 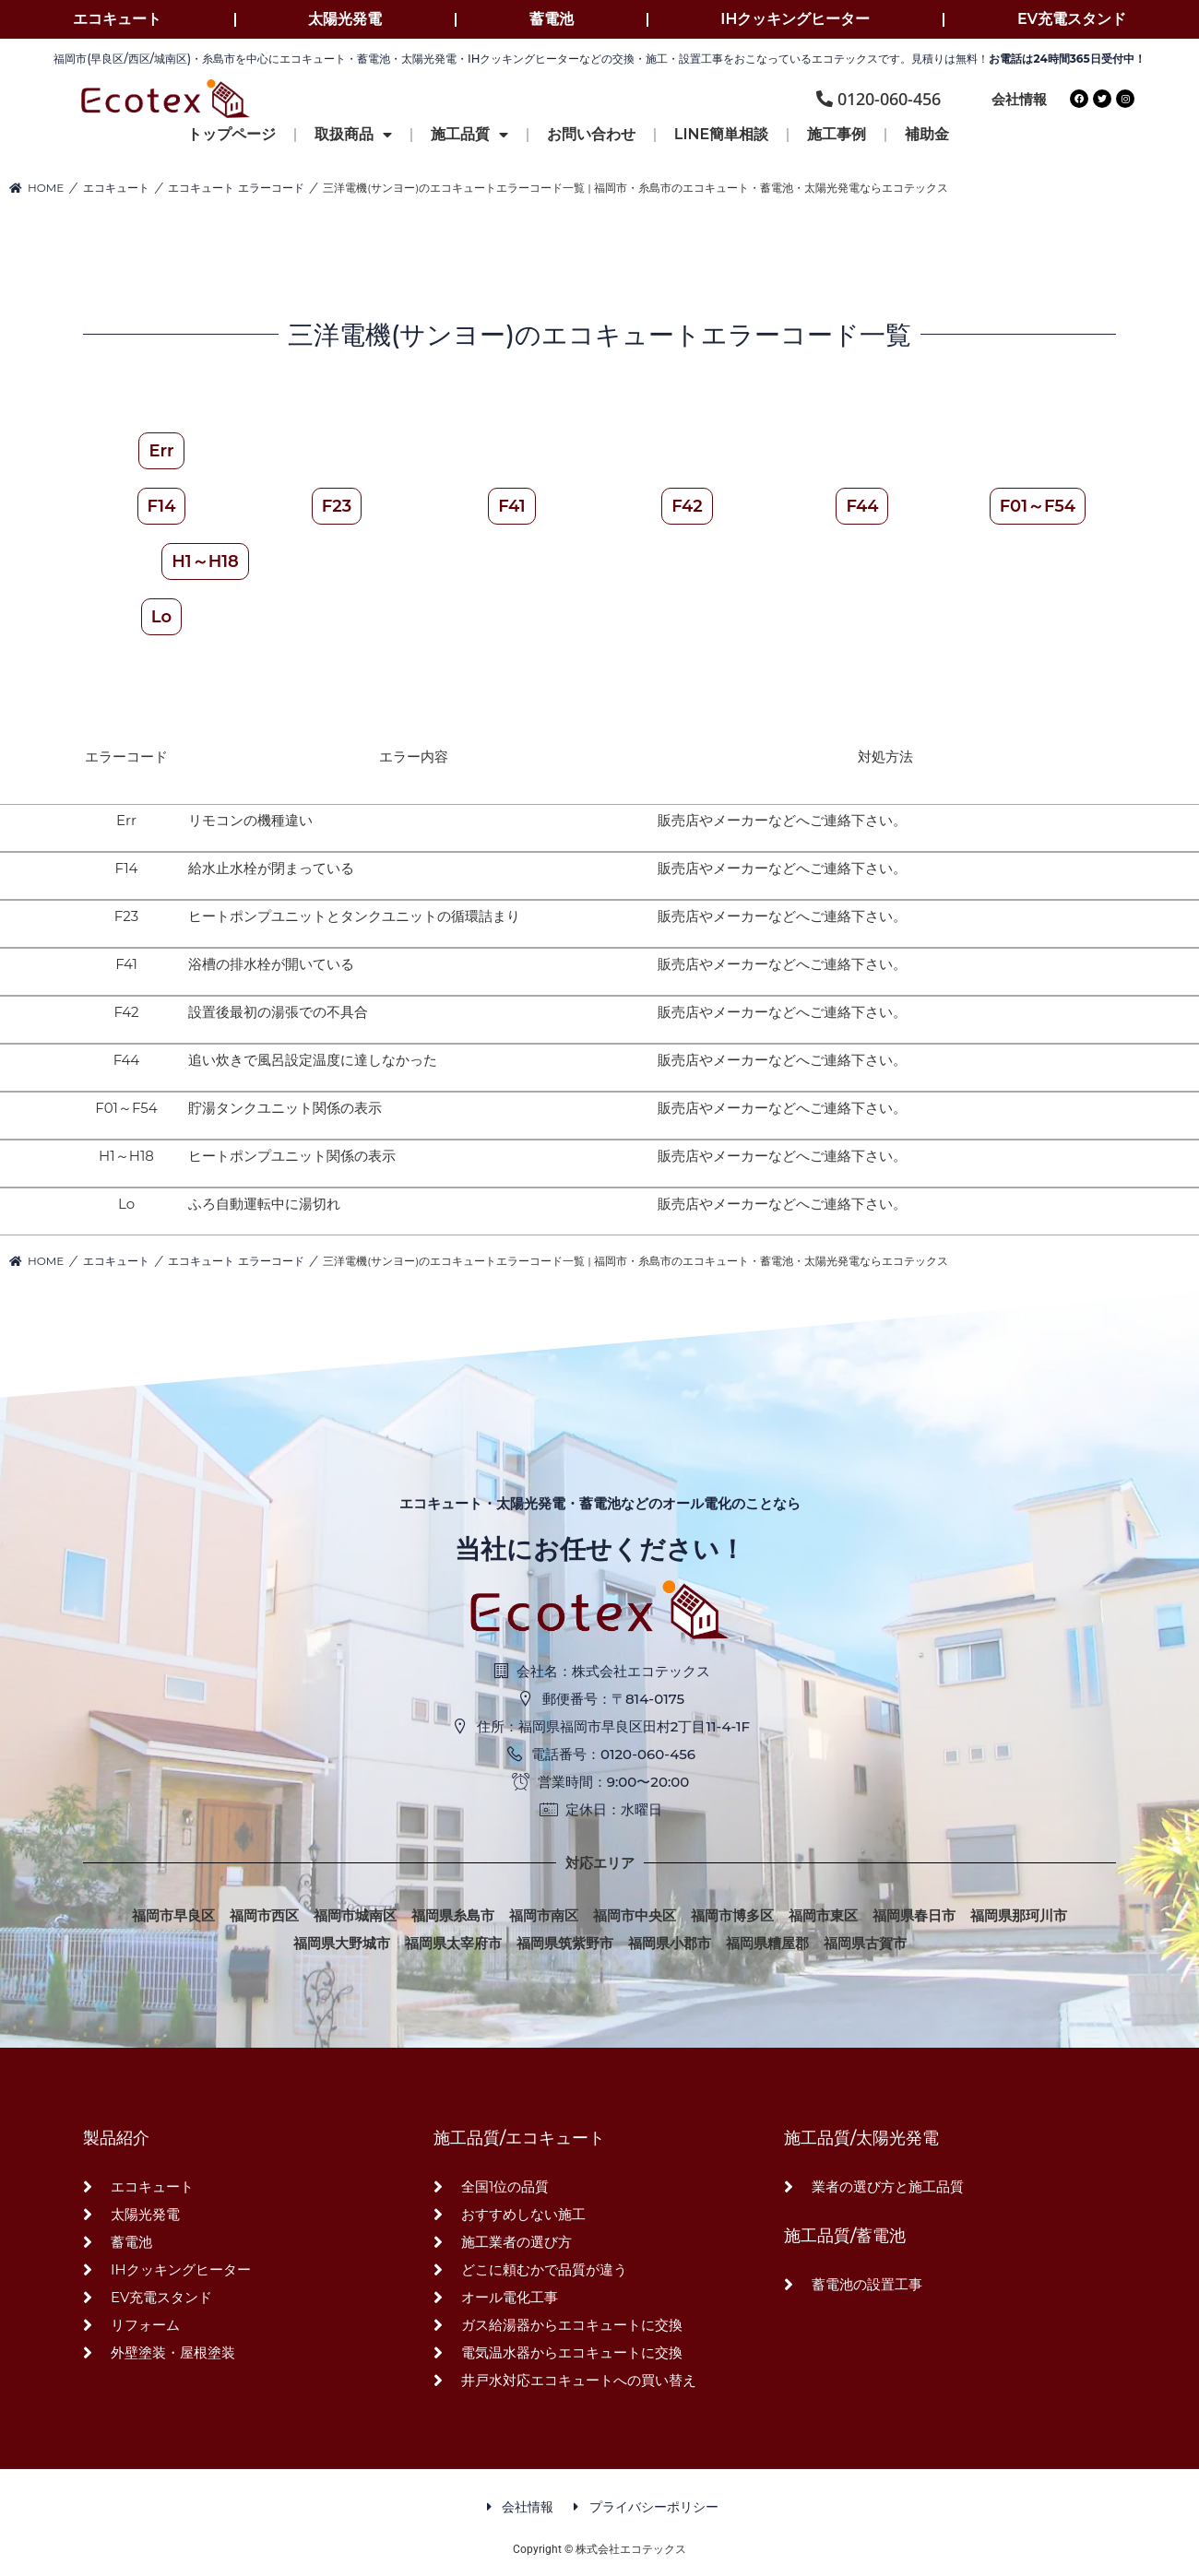 I want to click on エコキュート, so click(x=117, y=19).